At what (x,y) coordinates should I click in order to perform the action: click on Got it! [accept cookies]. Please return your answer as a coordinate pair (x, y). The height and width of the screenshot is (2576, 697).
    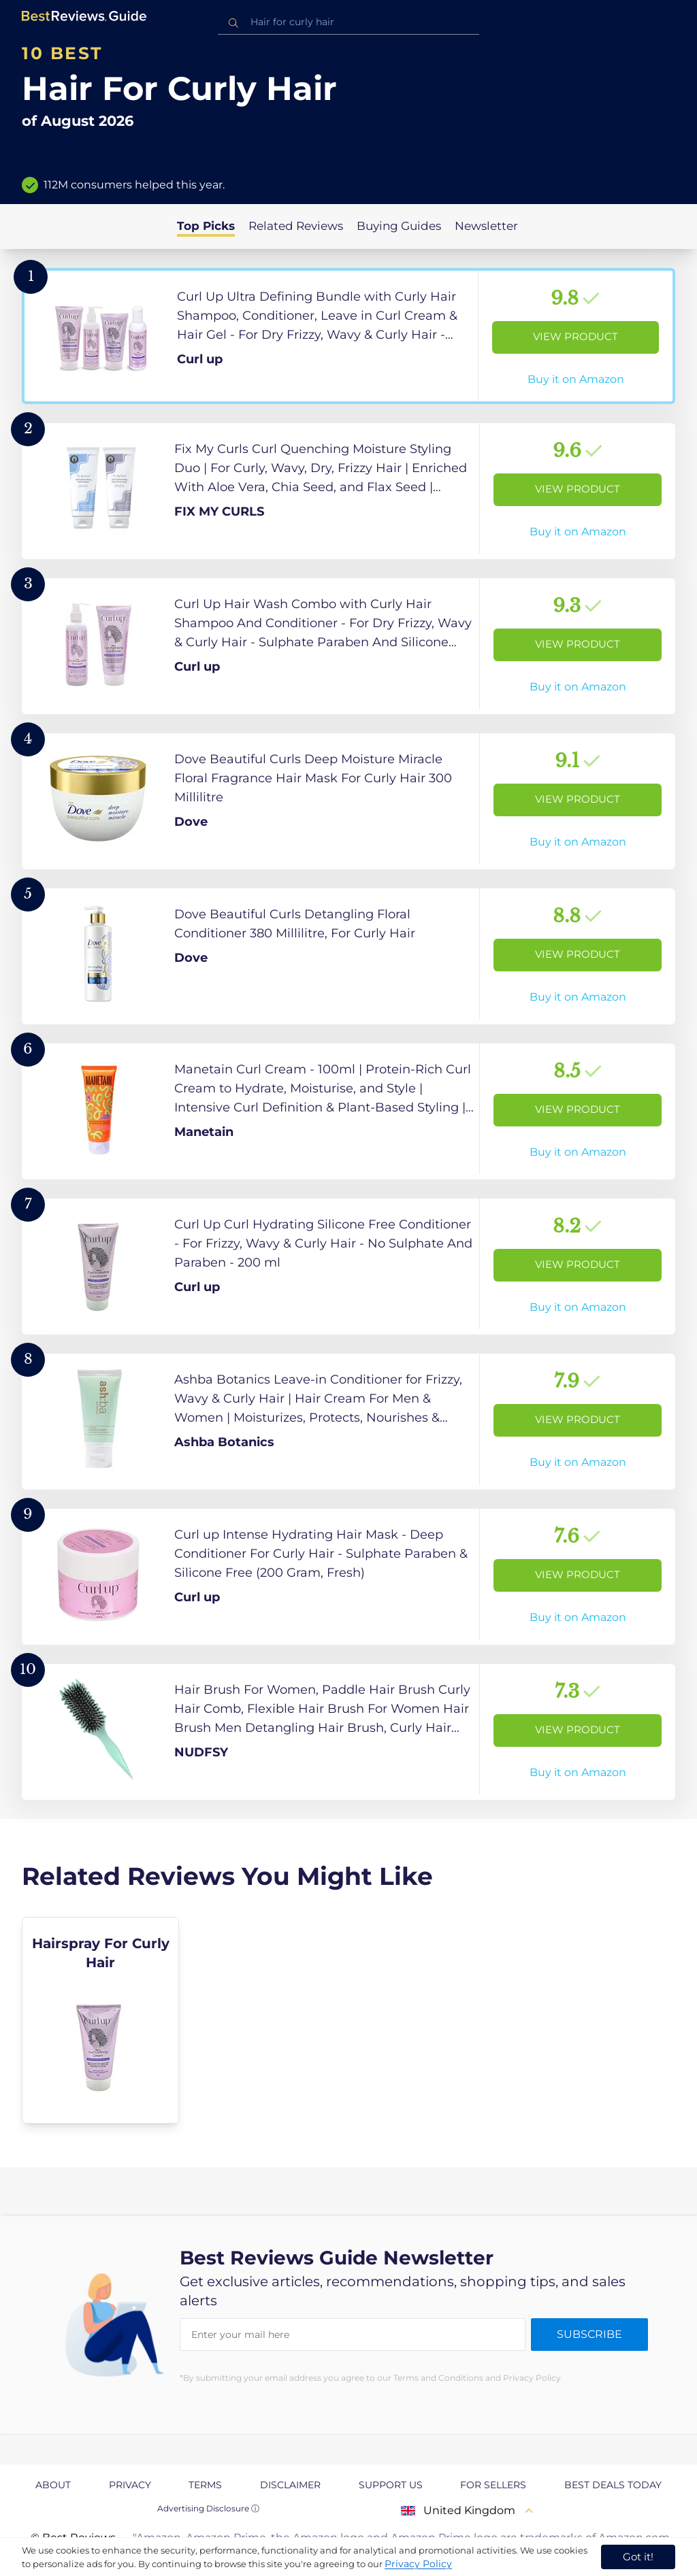
    Looking at the image, I should click on (638, 2556).